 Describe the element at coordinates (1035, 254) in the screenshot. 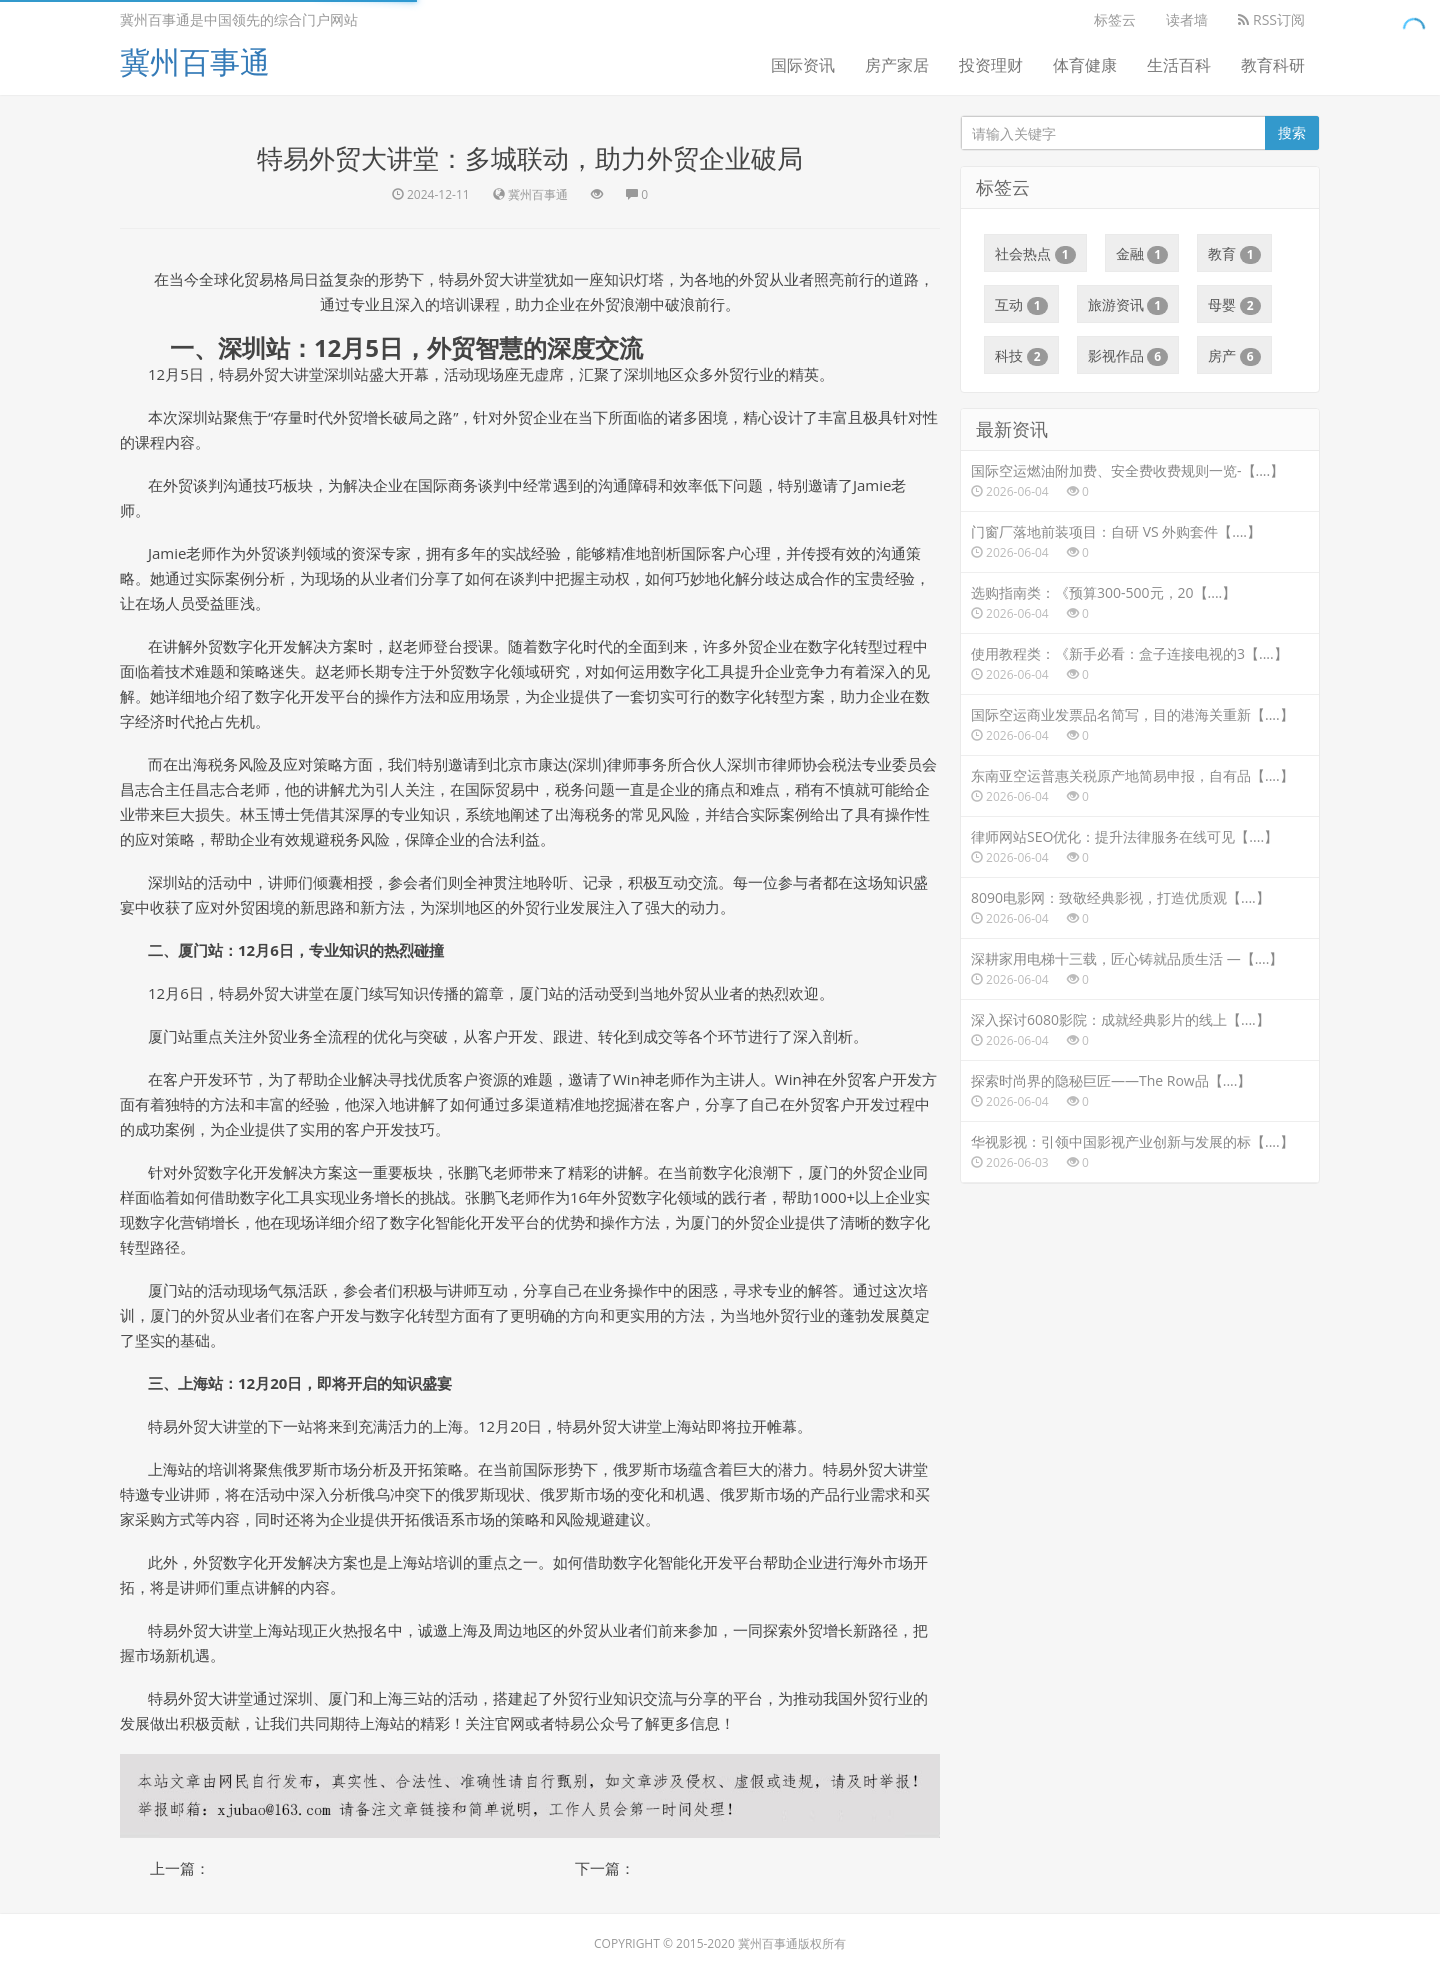

I see `社会热点` at that location.